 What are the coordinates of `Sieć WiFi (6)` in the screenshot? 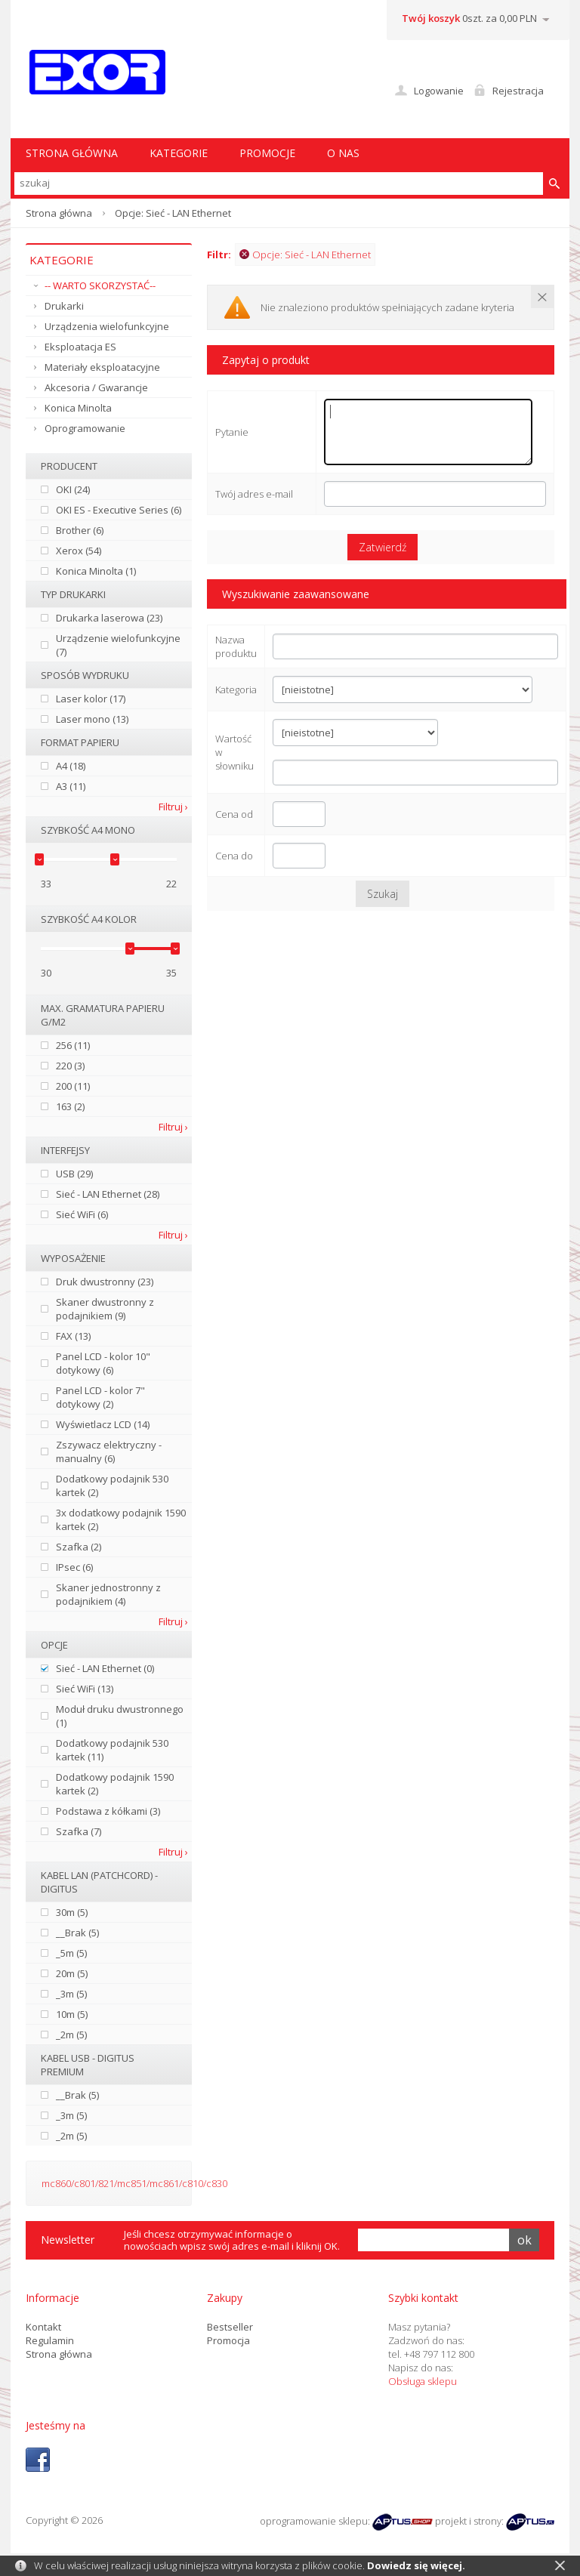 It's located at (82, 1214).